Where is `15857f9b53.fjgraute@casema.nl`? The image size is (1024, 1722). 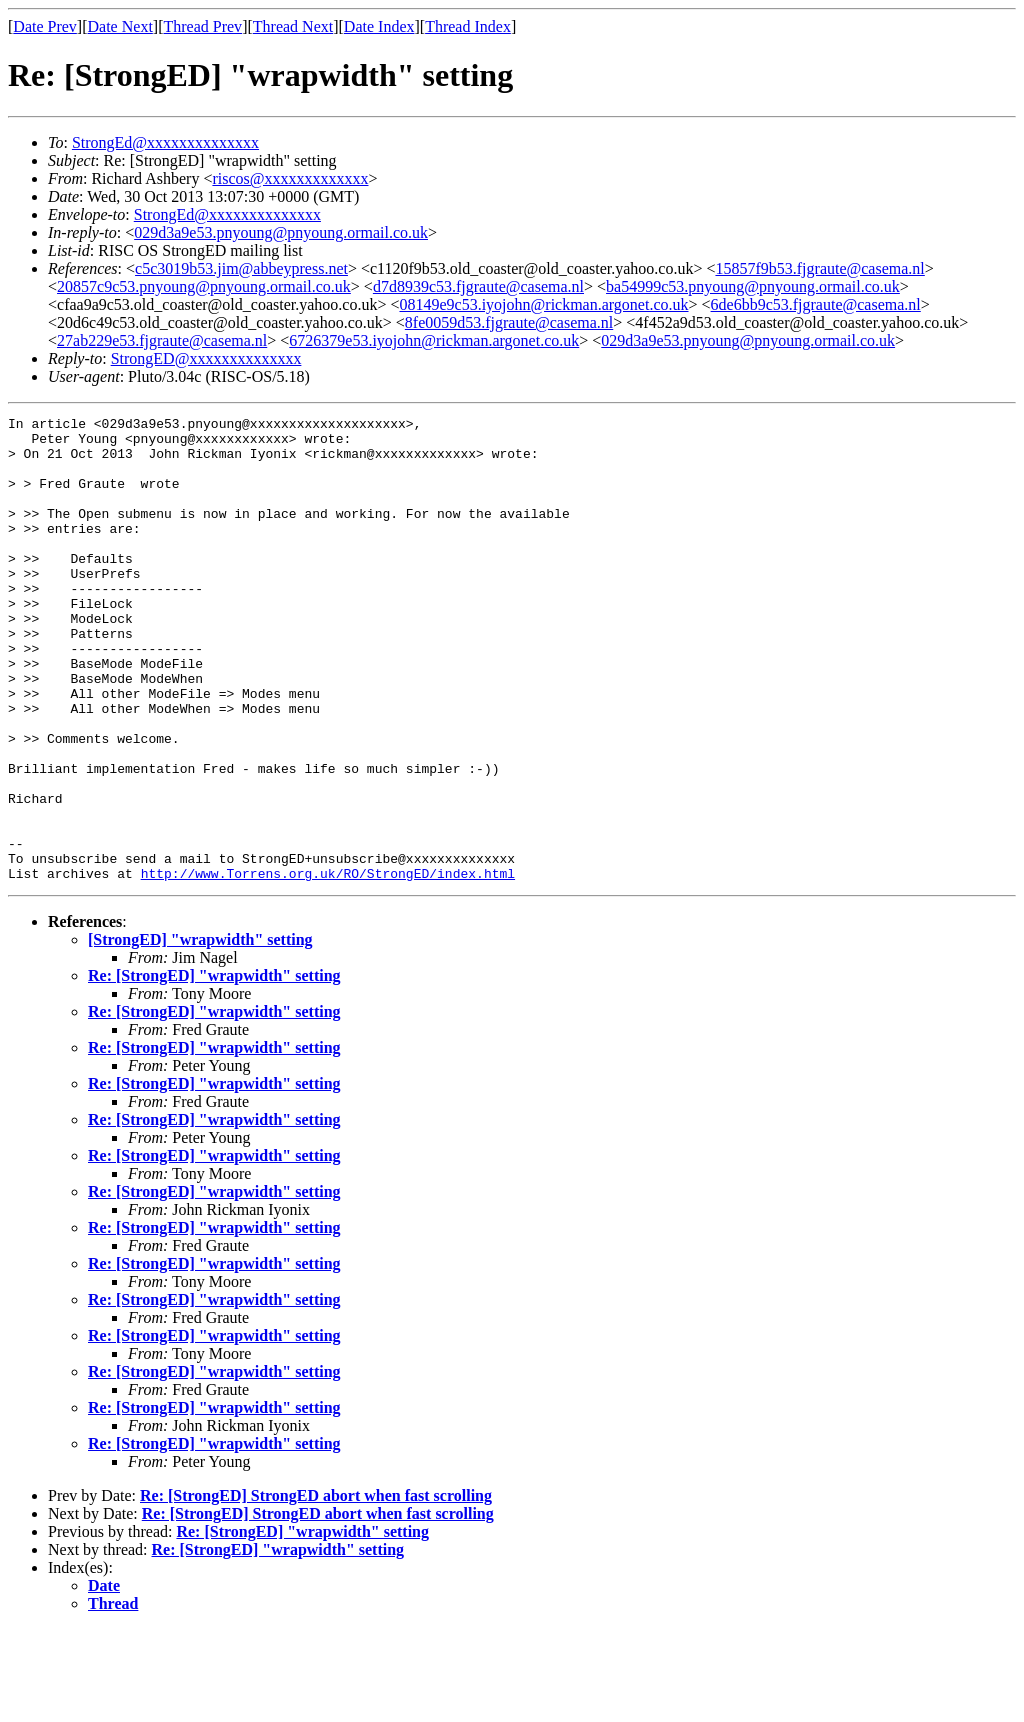
15857f9b53.fjgraute@casema.nl is located at coordinates (819, 268).